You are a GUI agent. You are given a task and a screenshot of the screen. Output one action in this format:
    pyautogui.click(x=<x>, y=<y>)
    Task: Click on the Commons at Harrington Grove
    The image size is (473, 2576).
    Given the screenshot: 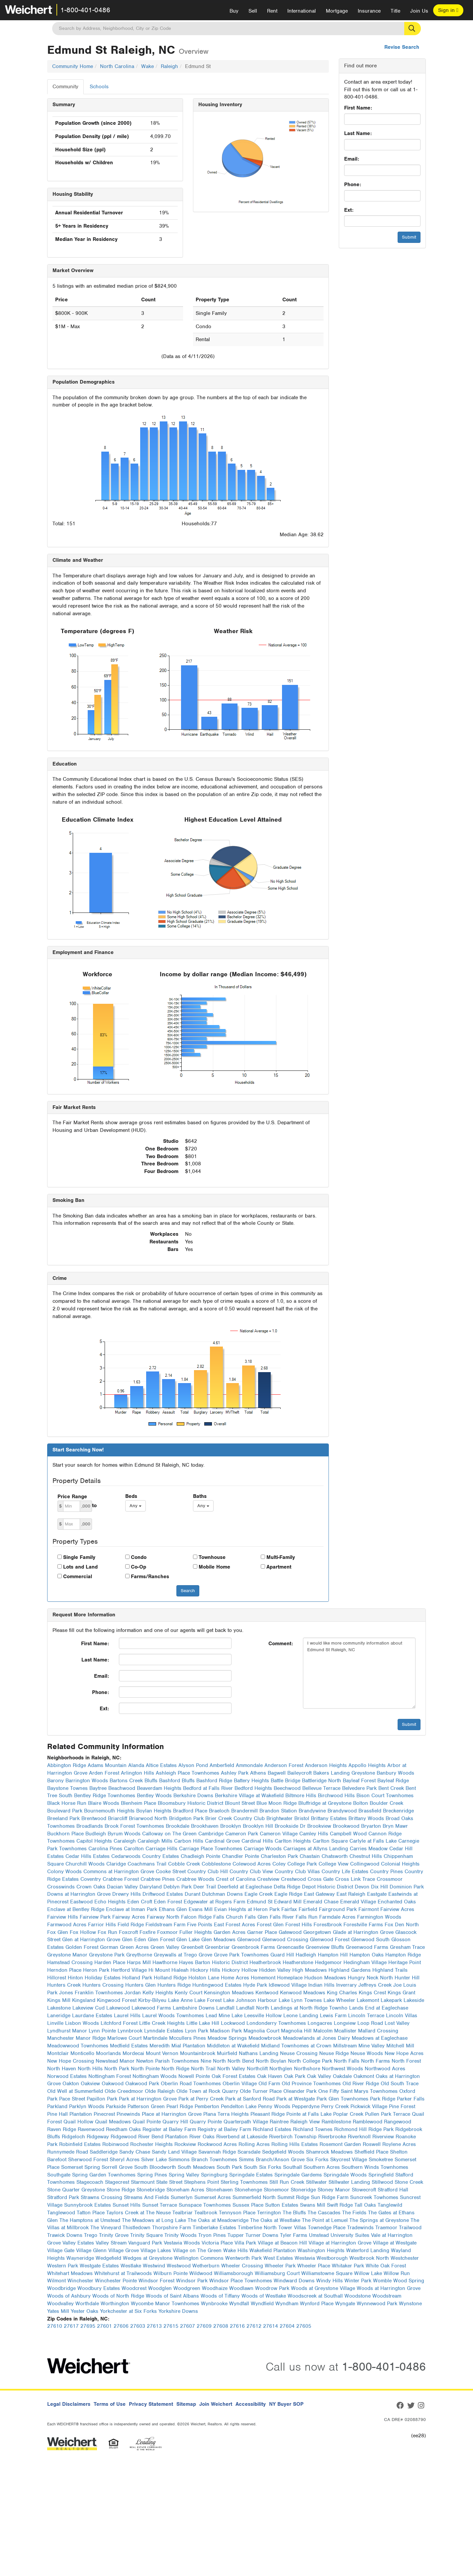 What is the action you would take?
    pyautogui.click(x=118, y=1871)
    